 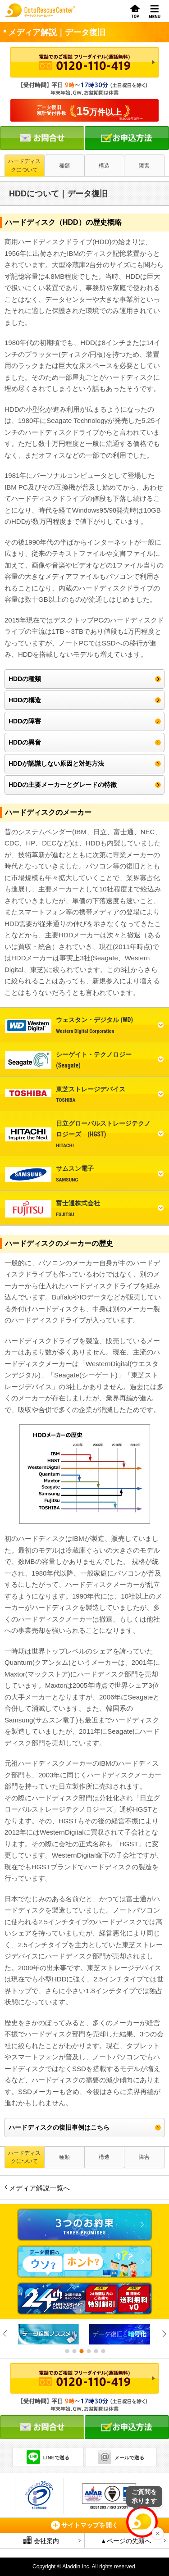 What do you see at coordinates (64, 166) in the screenshot?
I see `種類` at bounding box center [64, 166].